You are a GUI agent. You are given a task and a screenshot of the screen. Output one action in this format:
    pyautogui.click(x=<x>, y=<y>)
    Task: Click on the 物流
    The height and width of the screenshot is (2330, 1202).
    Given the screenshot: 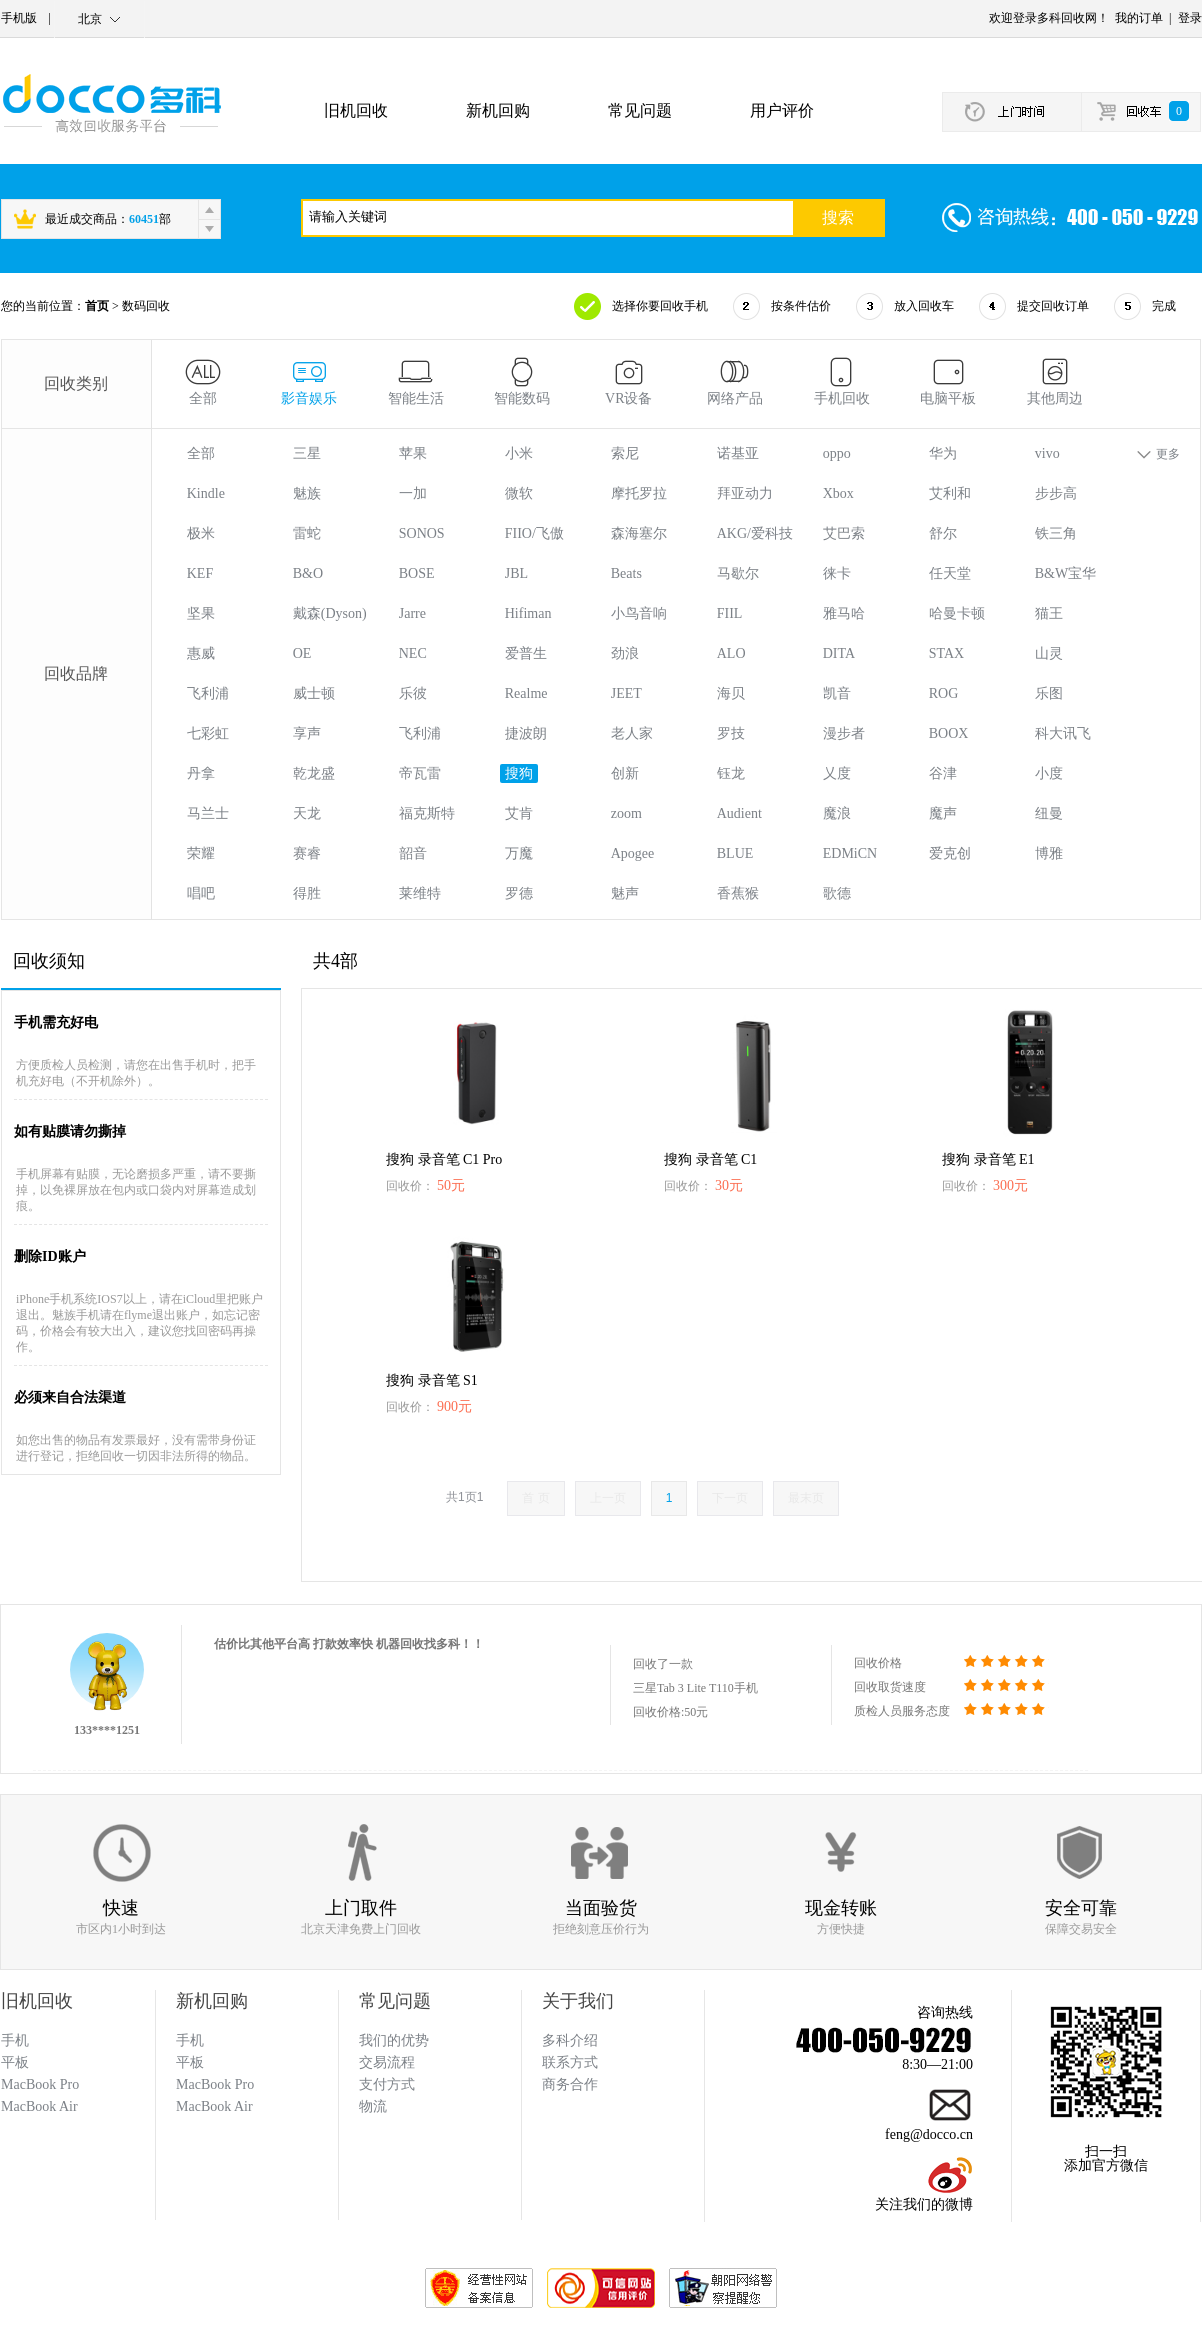 What is the action you would take?
    pyautogui.click(x=373, y=2106)
    